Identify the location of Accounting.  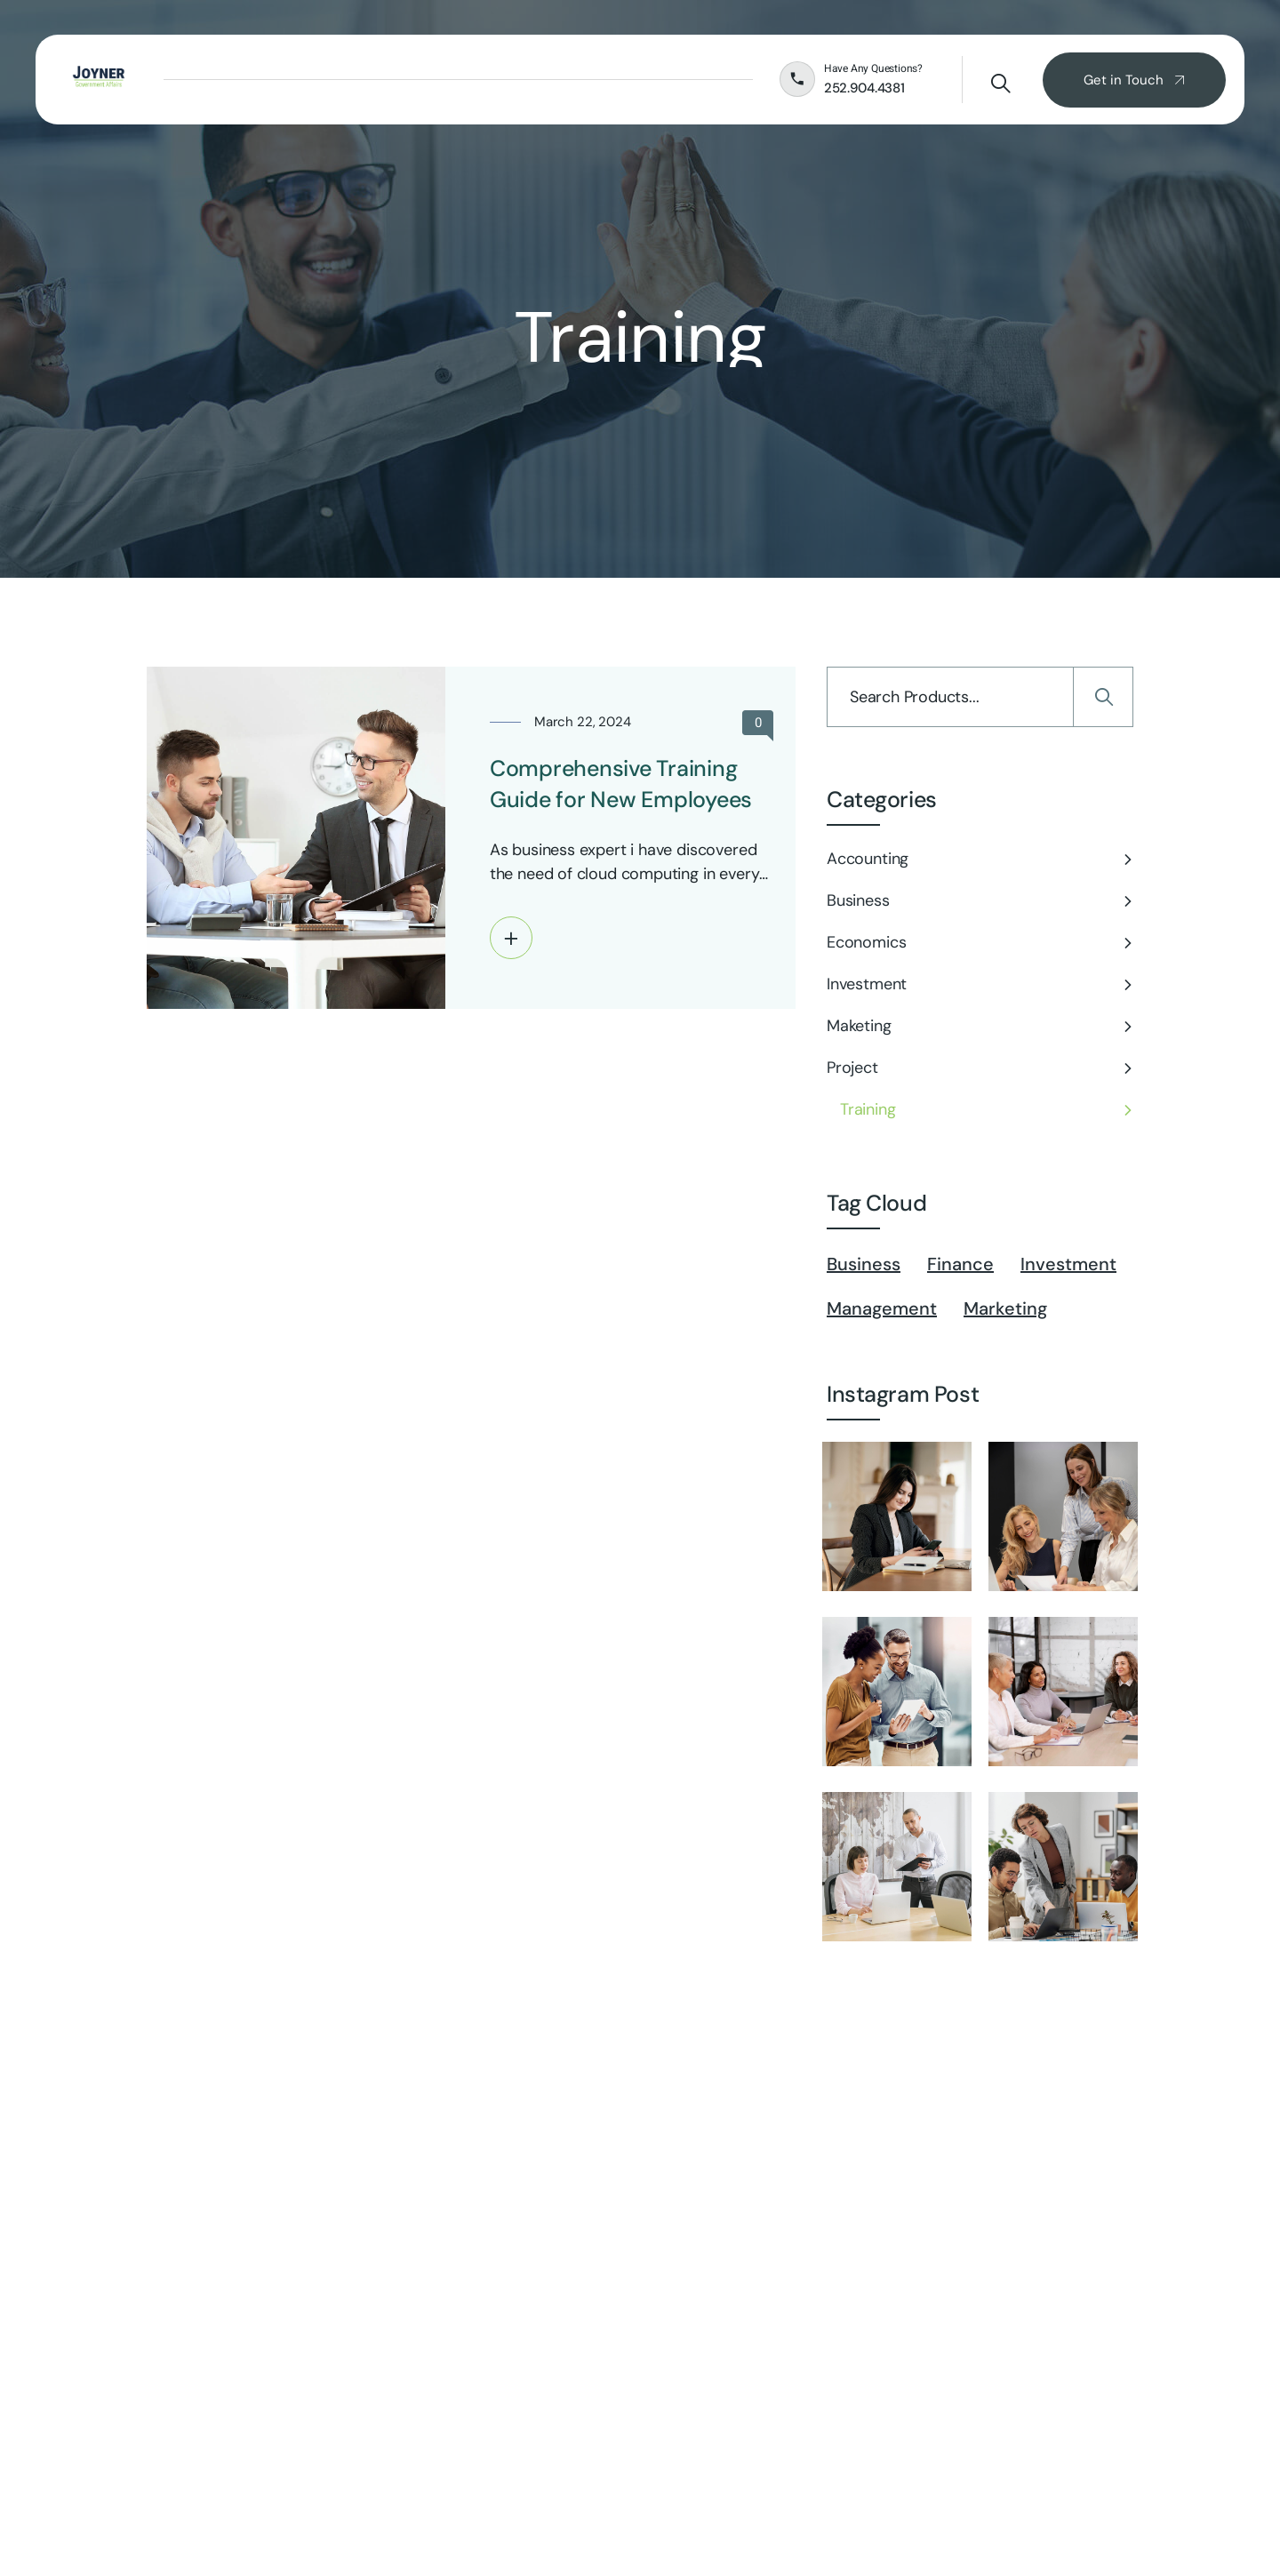
(867, 858).